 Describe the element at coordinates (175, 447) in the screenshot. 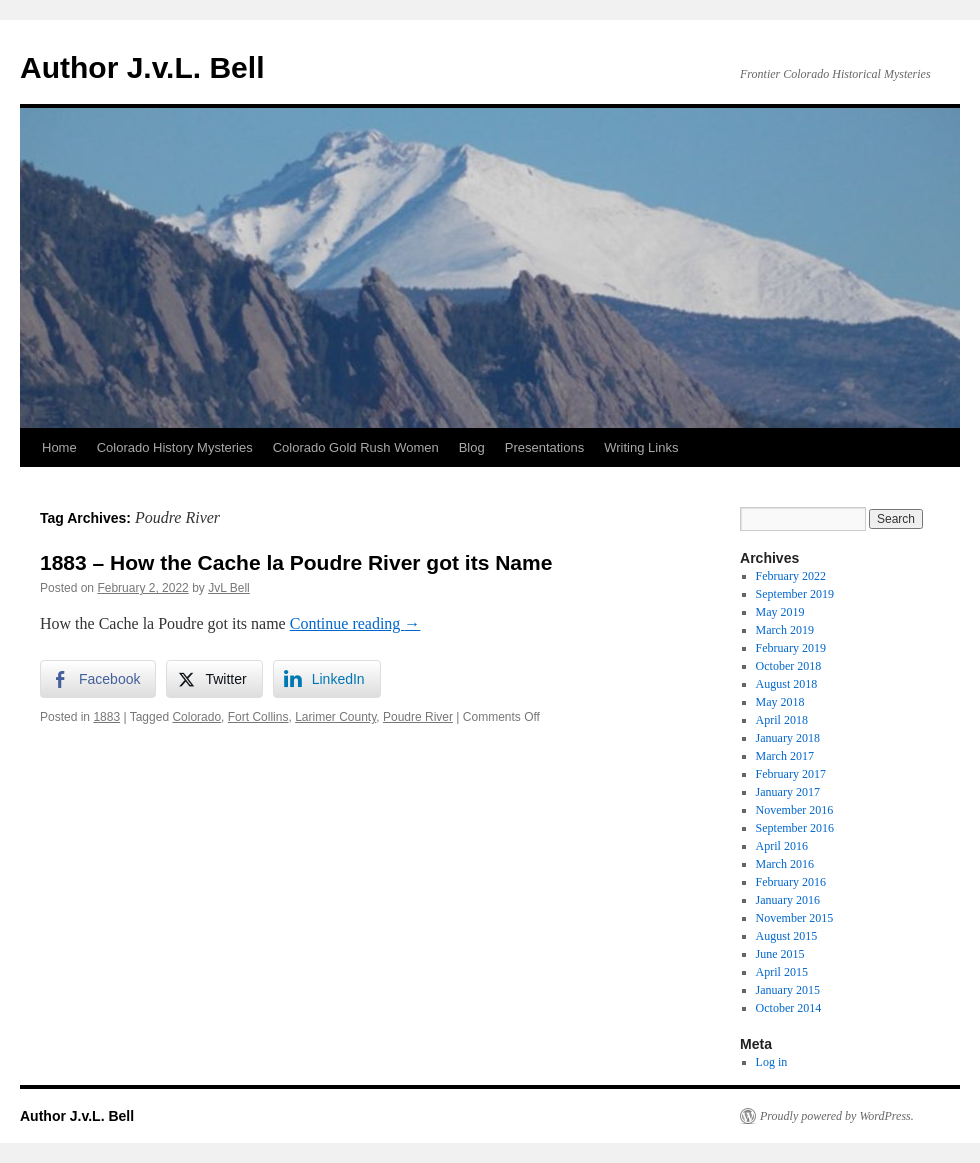

I see `Colorado History Mysteries` at that location.